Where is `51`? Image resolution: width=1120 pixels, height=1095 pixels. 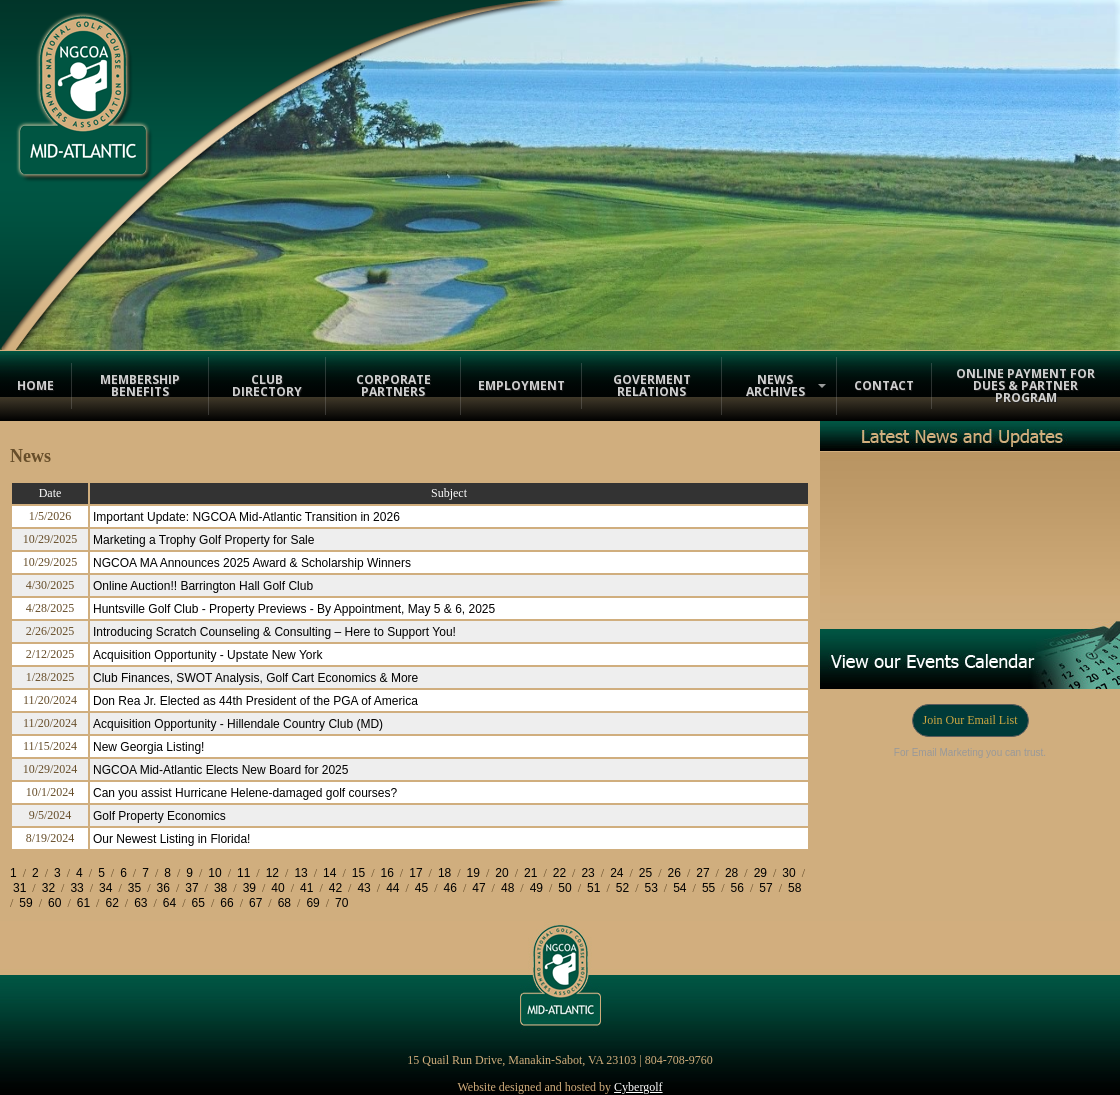
51 is located at coordinates (593, 888).